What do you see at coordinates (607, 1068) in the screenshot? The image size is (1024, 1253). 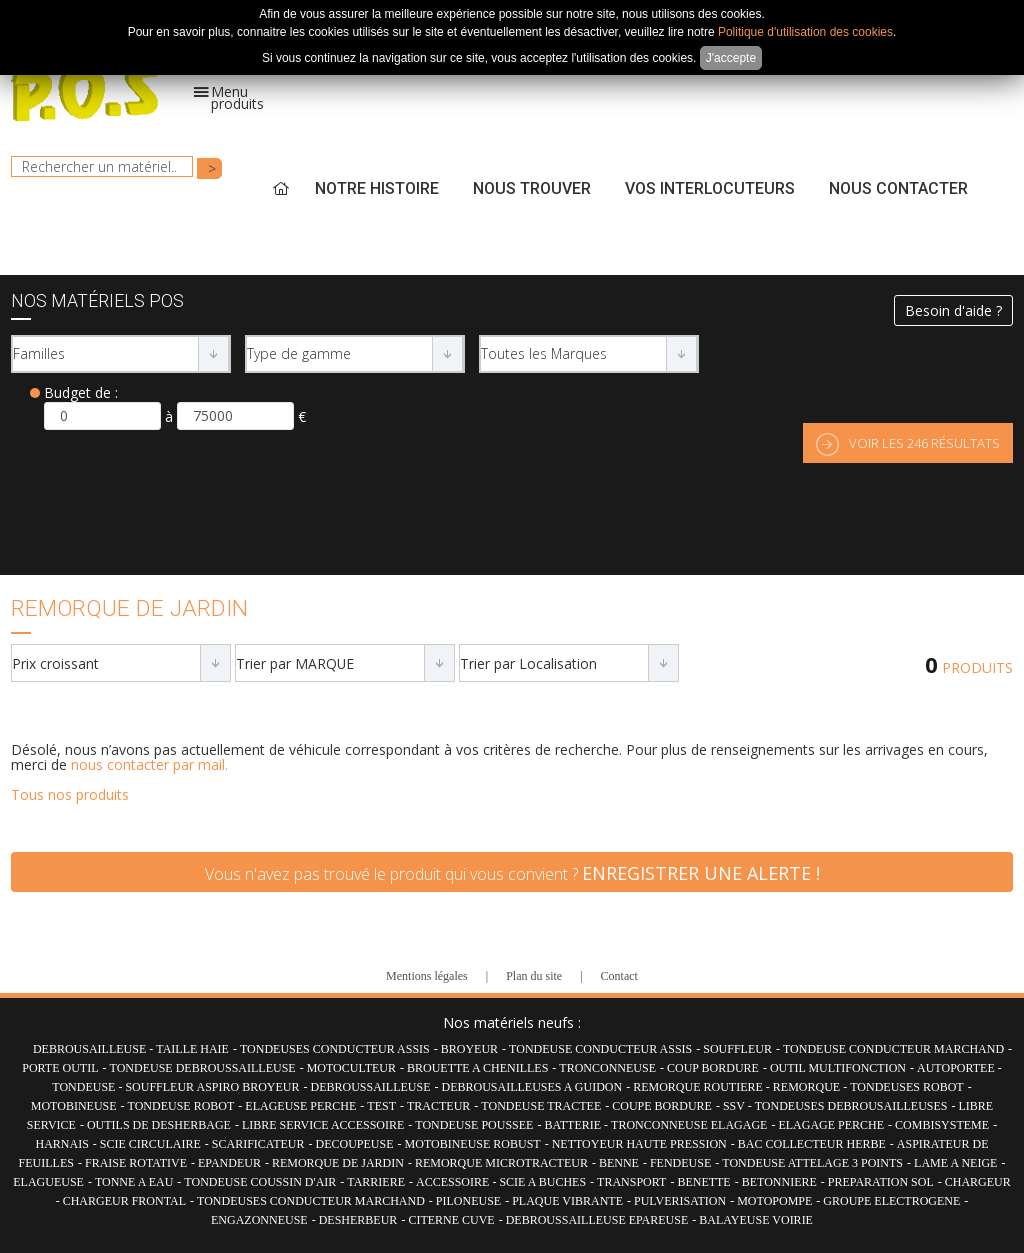 I see `TRONCONNEUSE` at bounding box center [607, 1068].